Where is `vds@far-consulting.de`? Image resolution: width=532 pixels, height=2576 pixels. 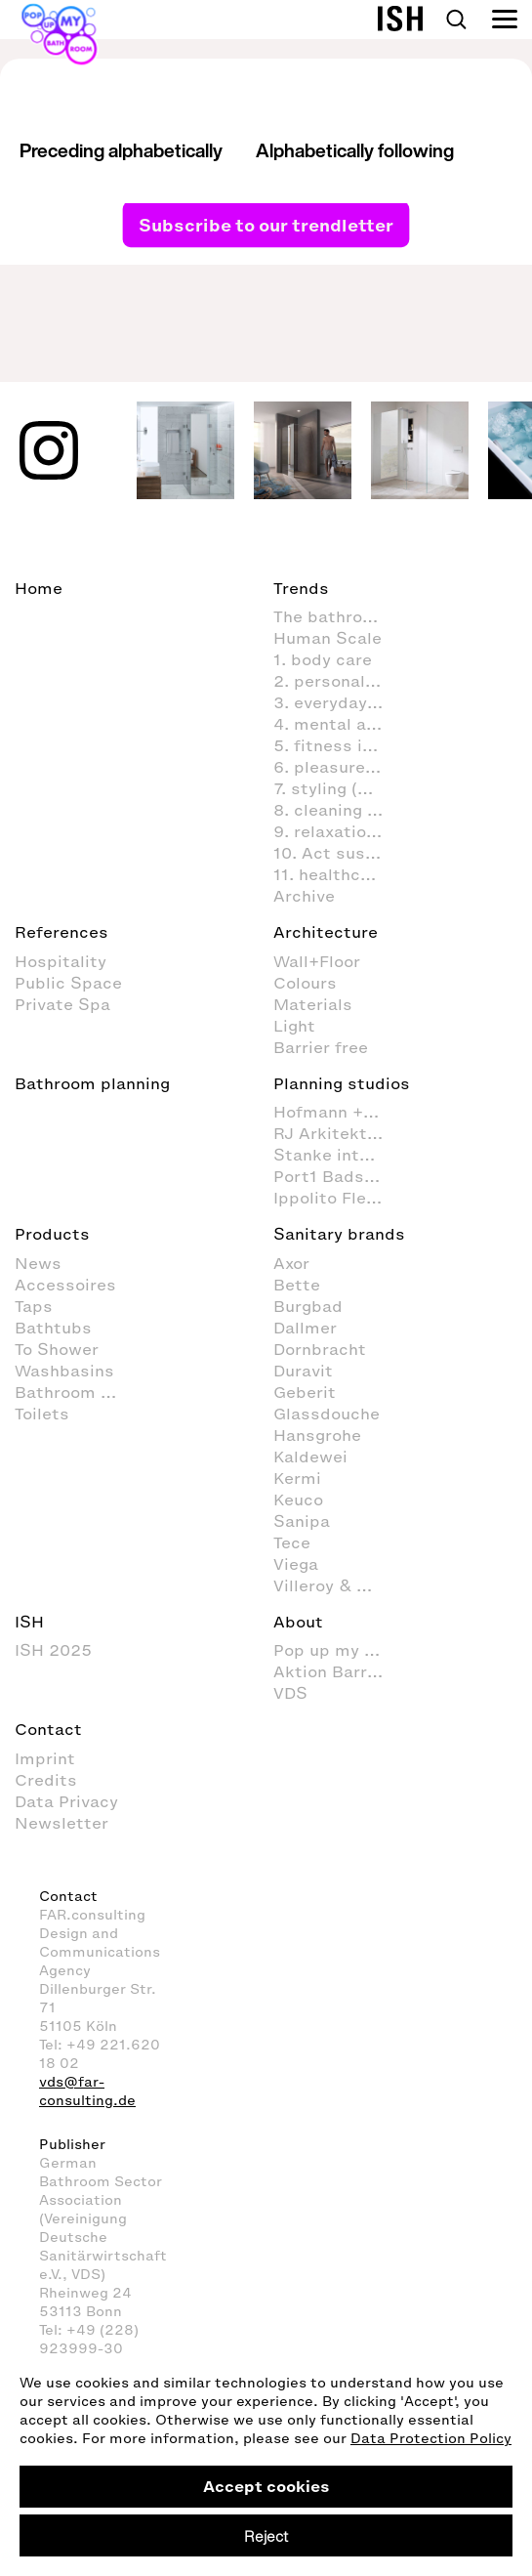 vds@far-consulting.de is located at coordinates (87, 2091).